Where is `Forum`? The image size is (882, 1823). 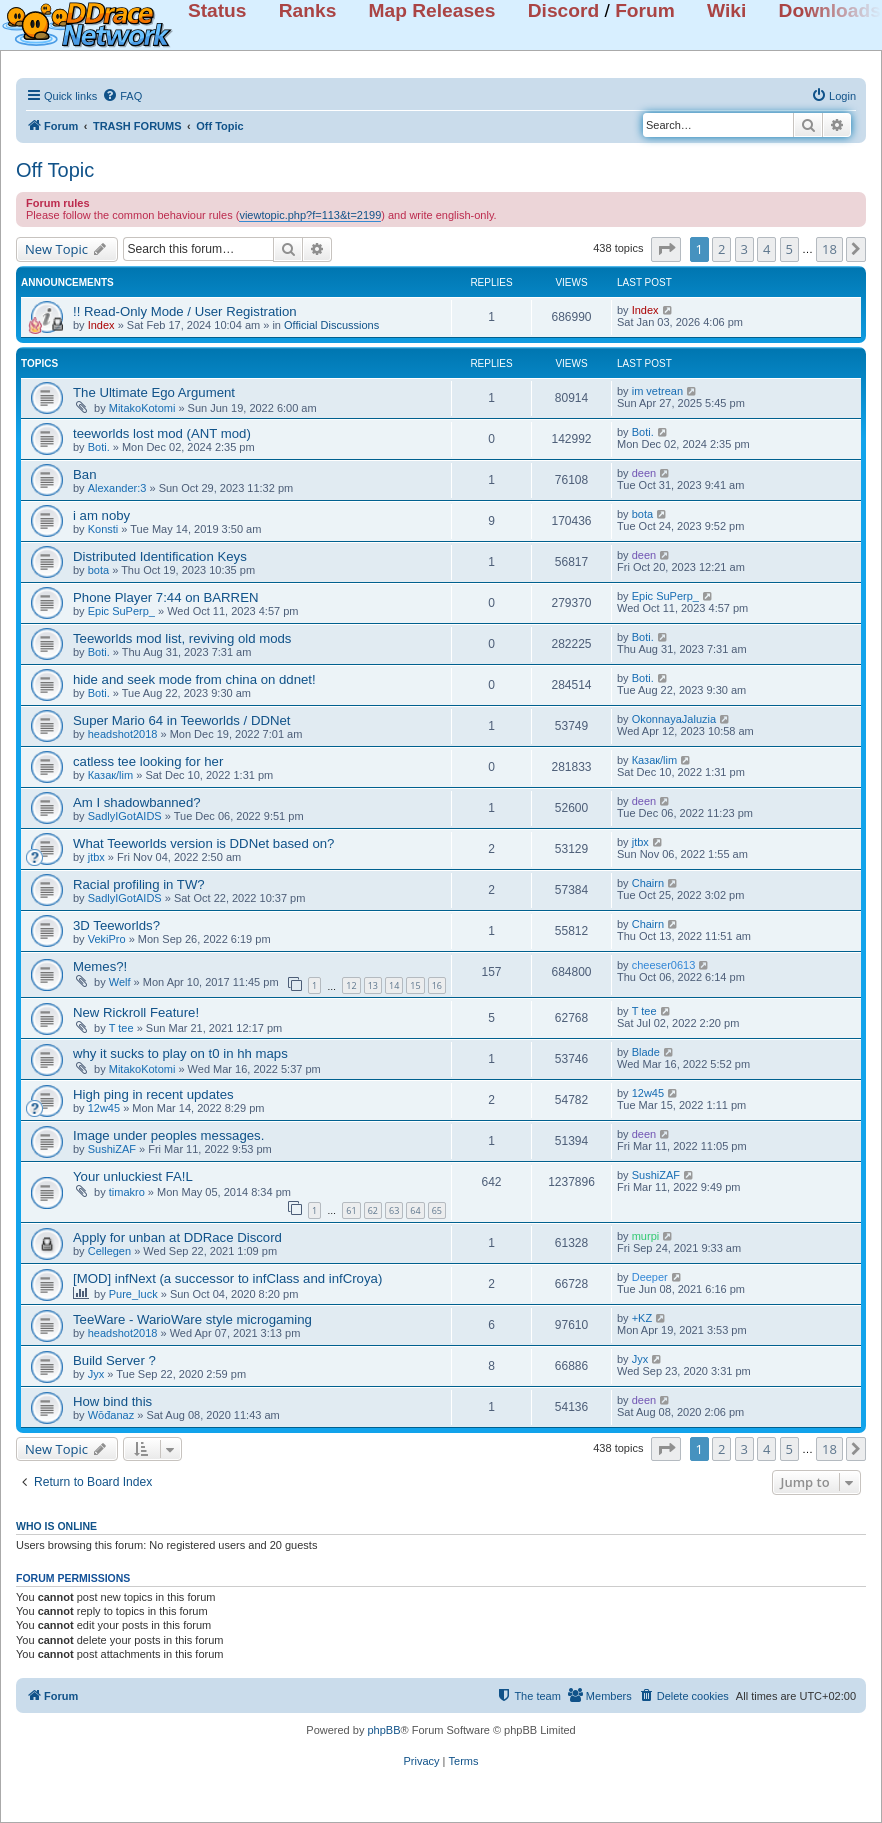
Forum is located at coordinates (645, 10).